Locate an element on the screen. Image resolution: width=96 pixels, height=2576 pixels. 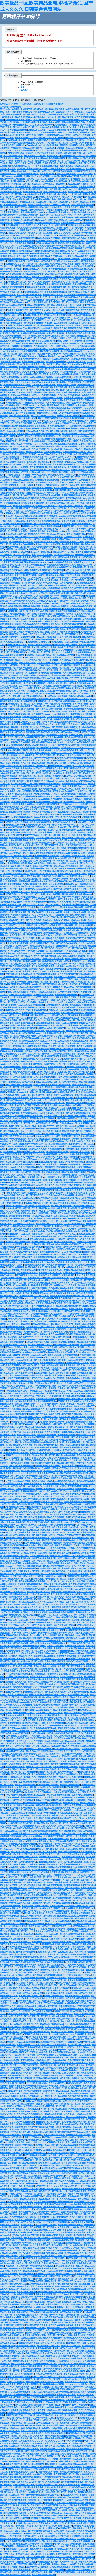
男女啪啪免费体验区 is located at coordinates (75, 2016).